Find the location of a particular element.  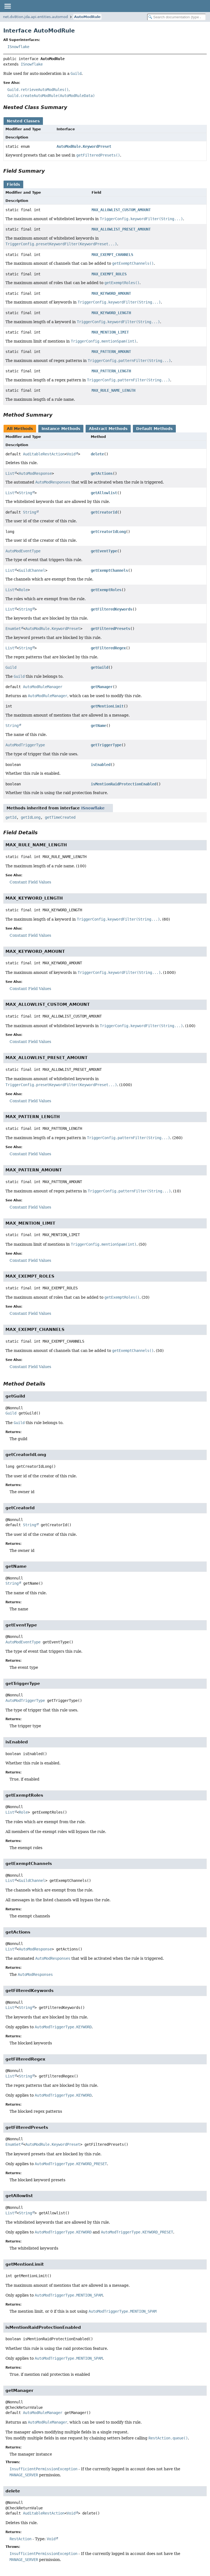

getAllowlist is located at coordinates (104, 493).